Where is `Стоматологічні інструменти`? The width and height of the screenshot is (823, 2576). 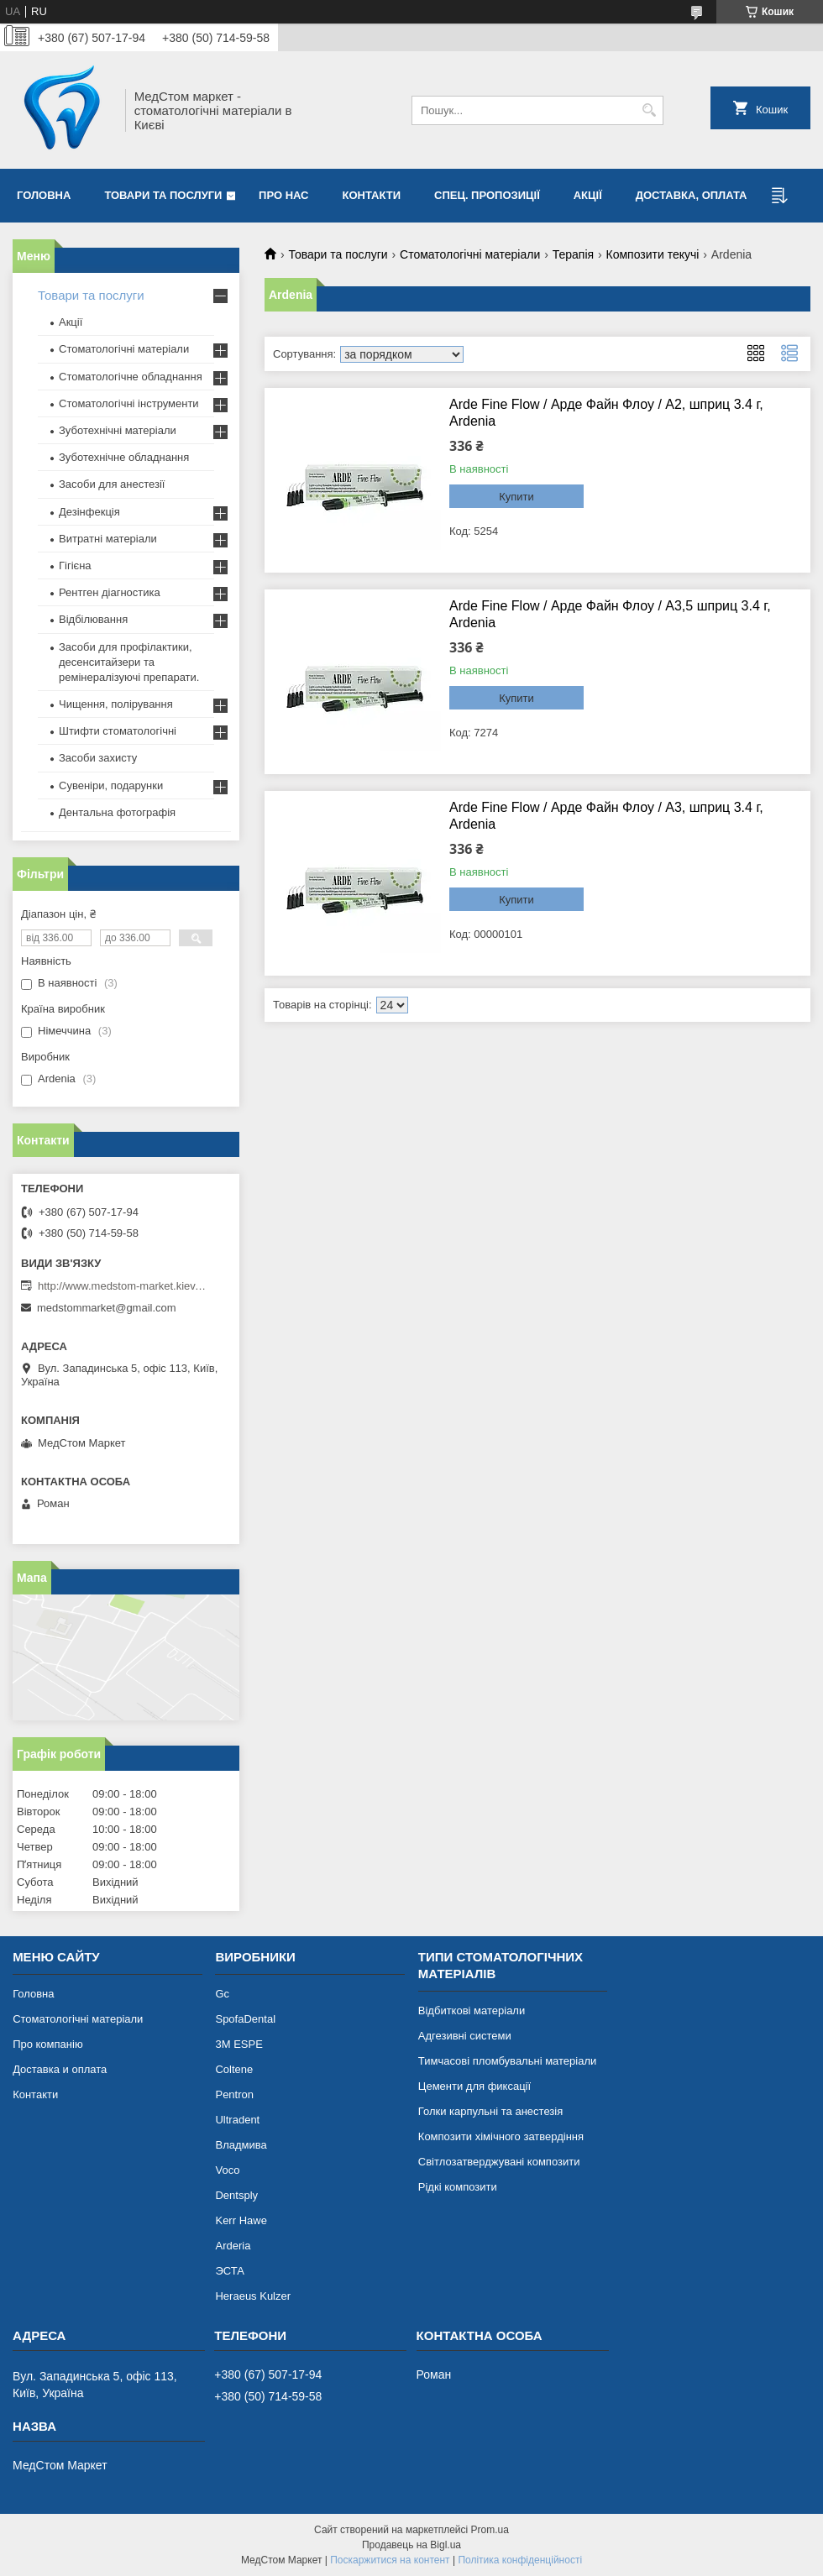 Стоматологічні інструменти is located at coordinates (129, 403).